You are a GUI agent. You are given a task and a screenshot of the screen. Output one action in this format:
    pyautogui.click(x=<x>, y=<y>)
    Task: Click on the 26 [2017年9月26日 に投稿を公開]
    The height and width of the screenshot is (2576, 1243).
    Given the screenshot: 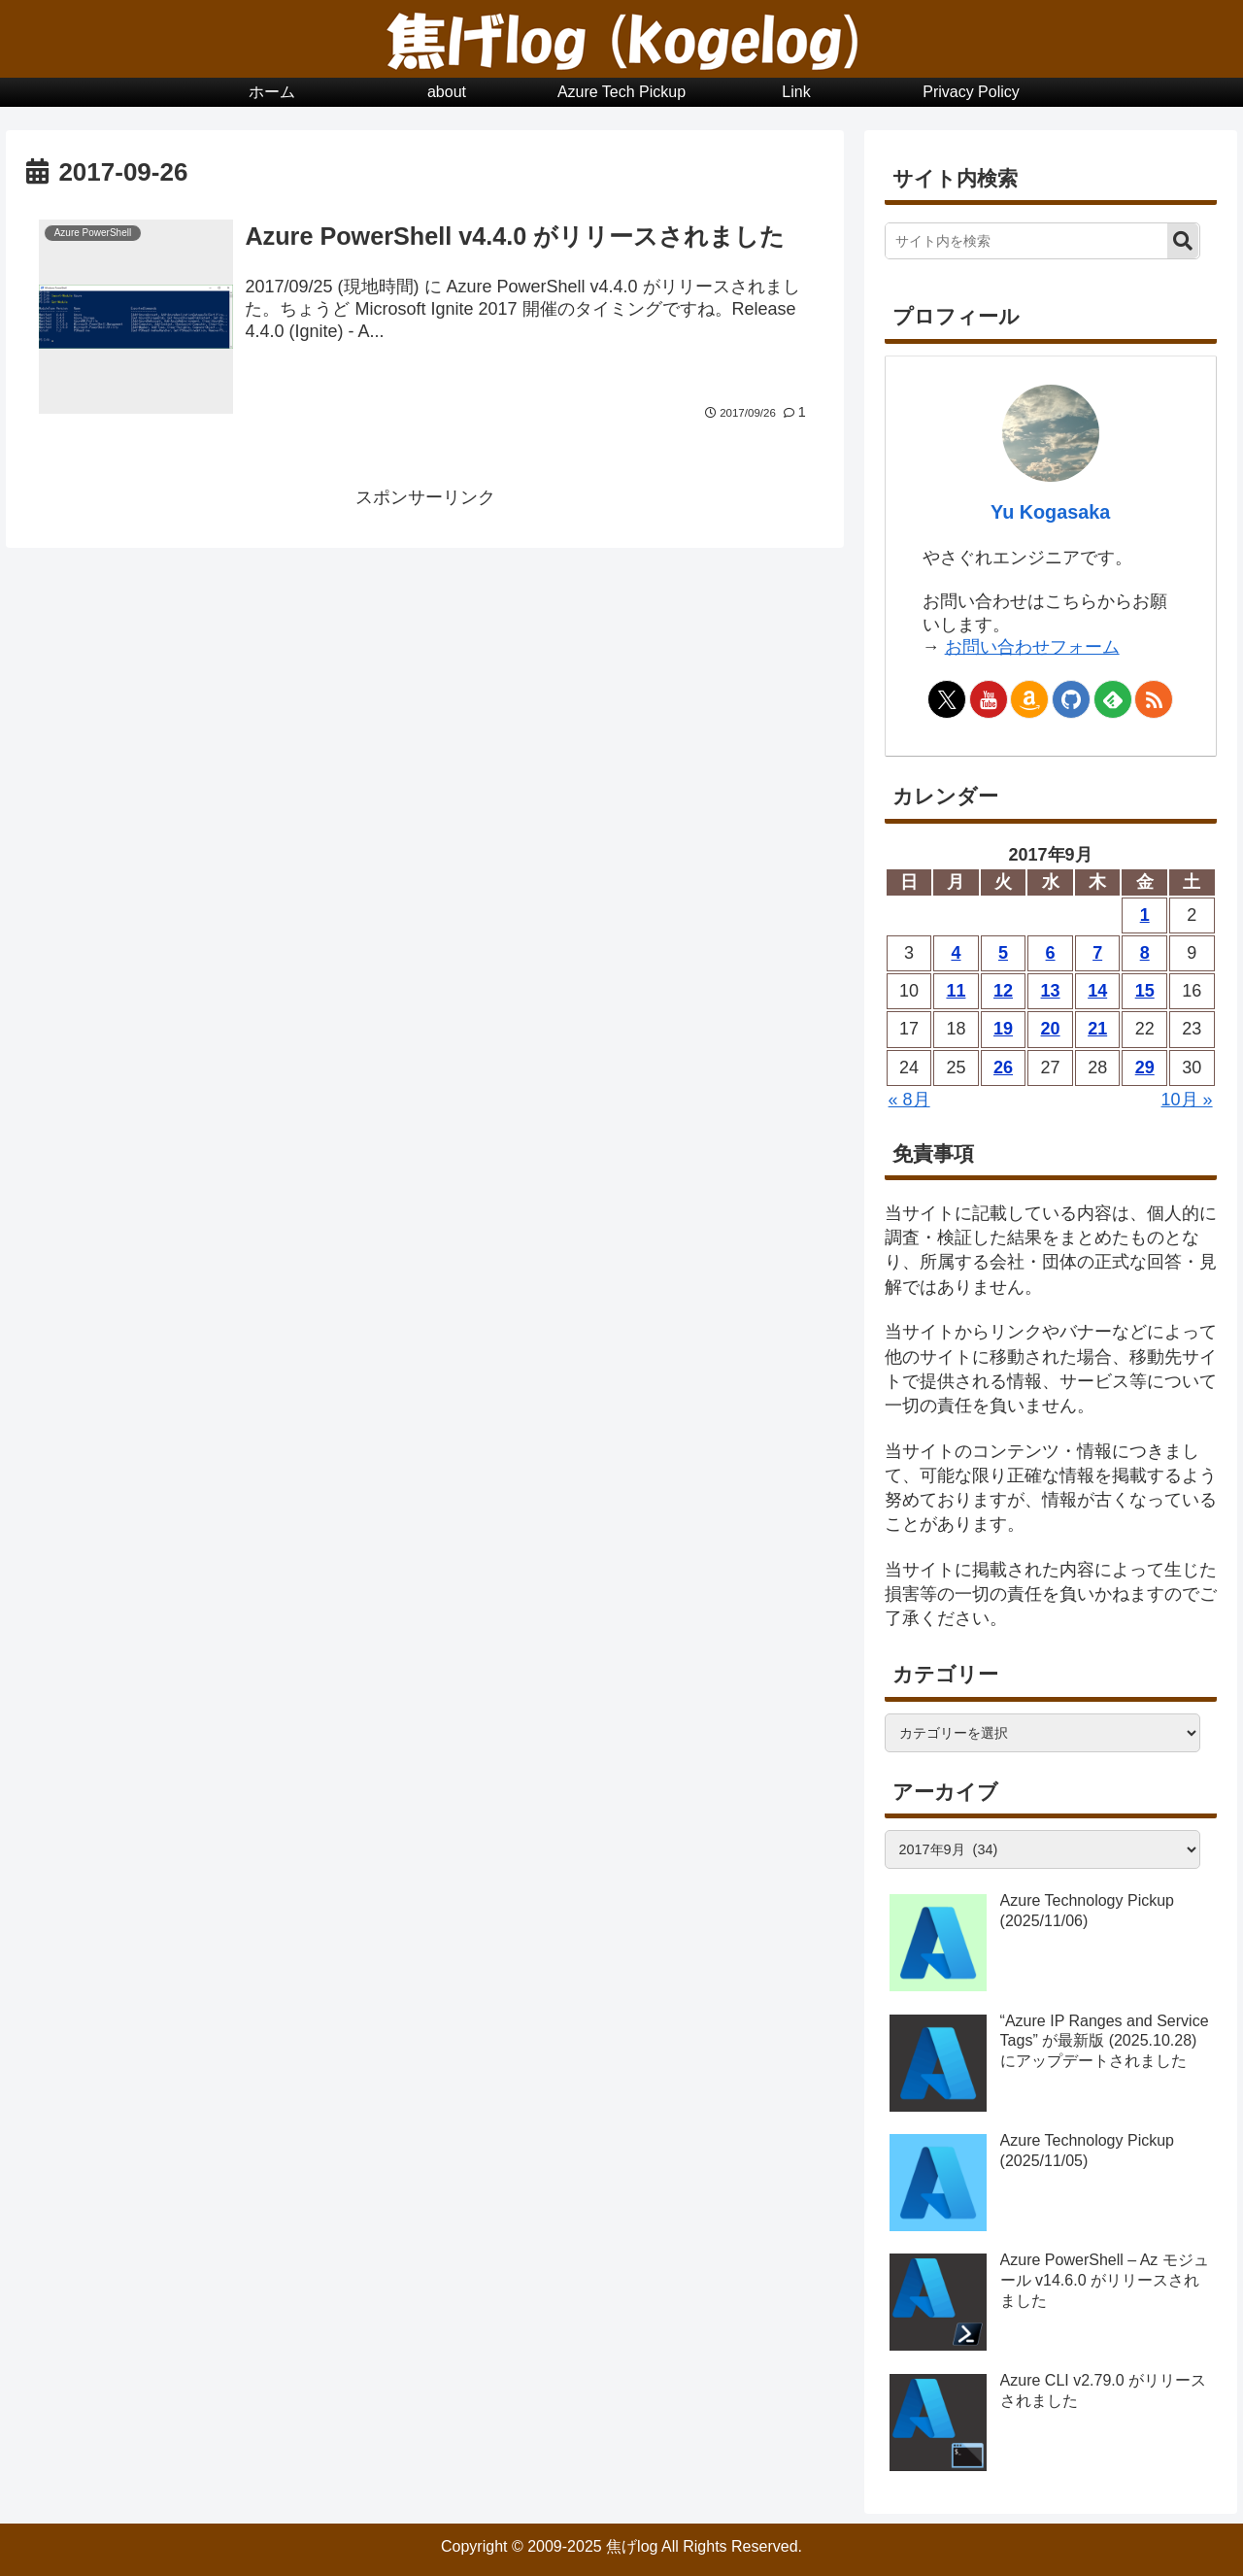 What is the action you would take?
    pyautogui.click(x=1003, y=1067)
    